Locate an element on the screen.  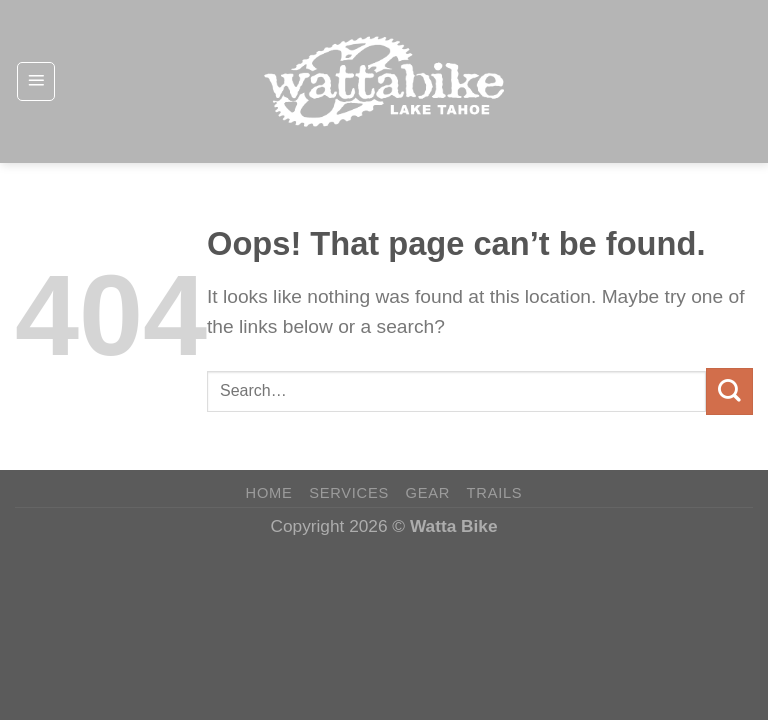
Services is located at coordinates (349, 493).